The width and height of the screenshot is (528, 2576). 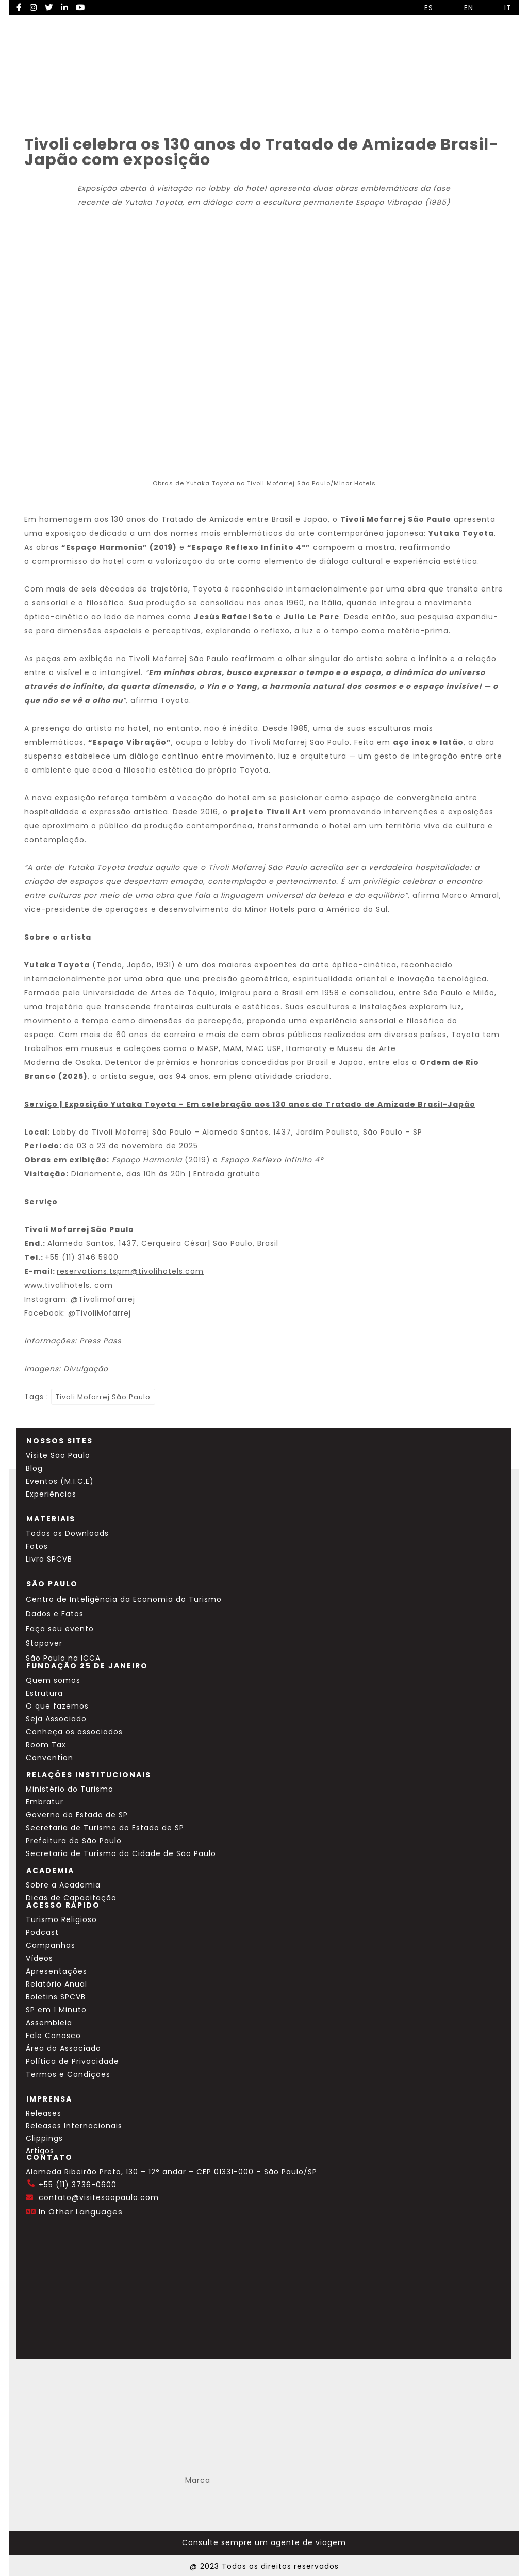 What do you see at coordinates (53, 1680) in the screenshot?
I see `Quem somos` at bounding box center [53, 1680].